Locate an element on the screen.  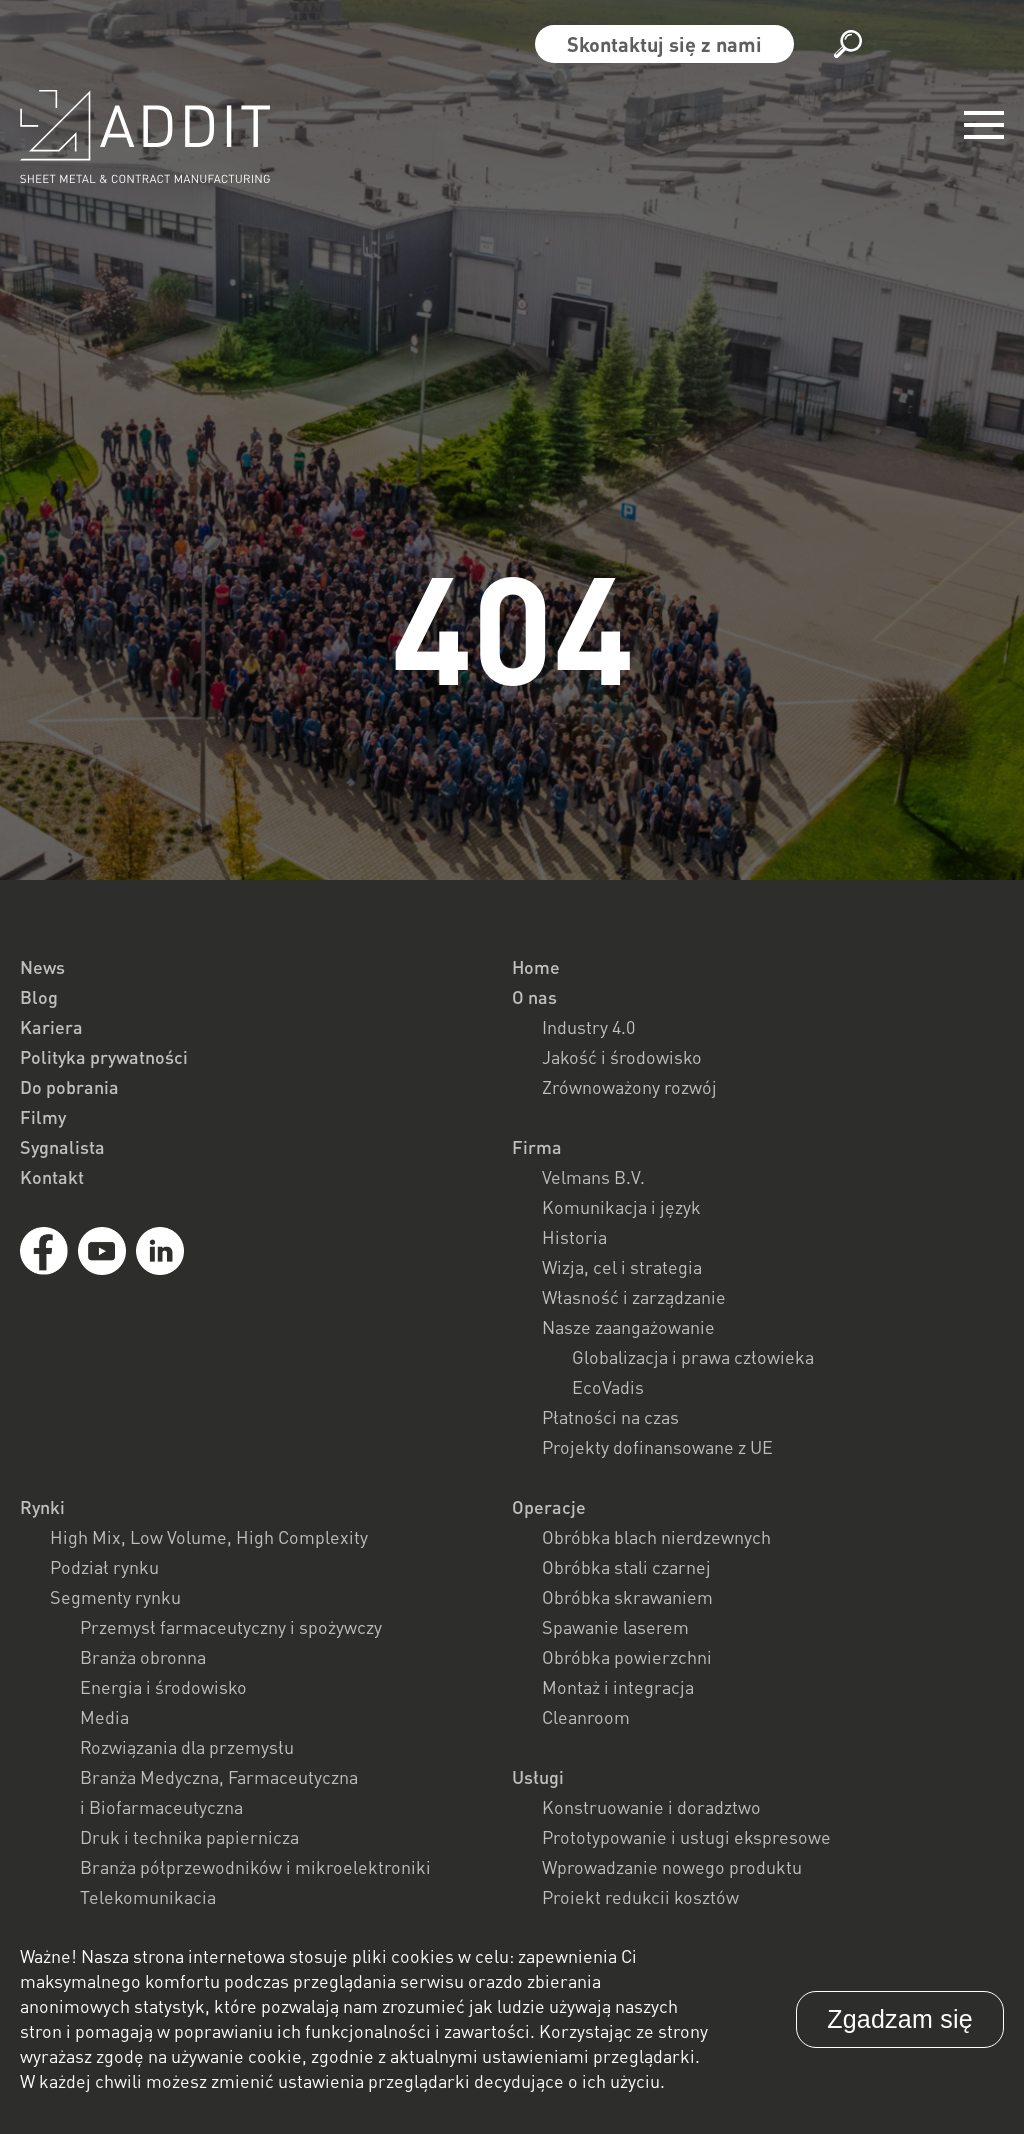
Blog is located at coordinates (39, 997).